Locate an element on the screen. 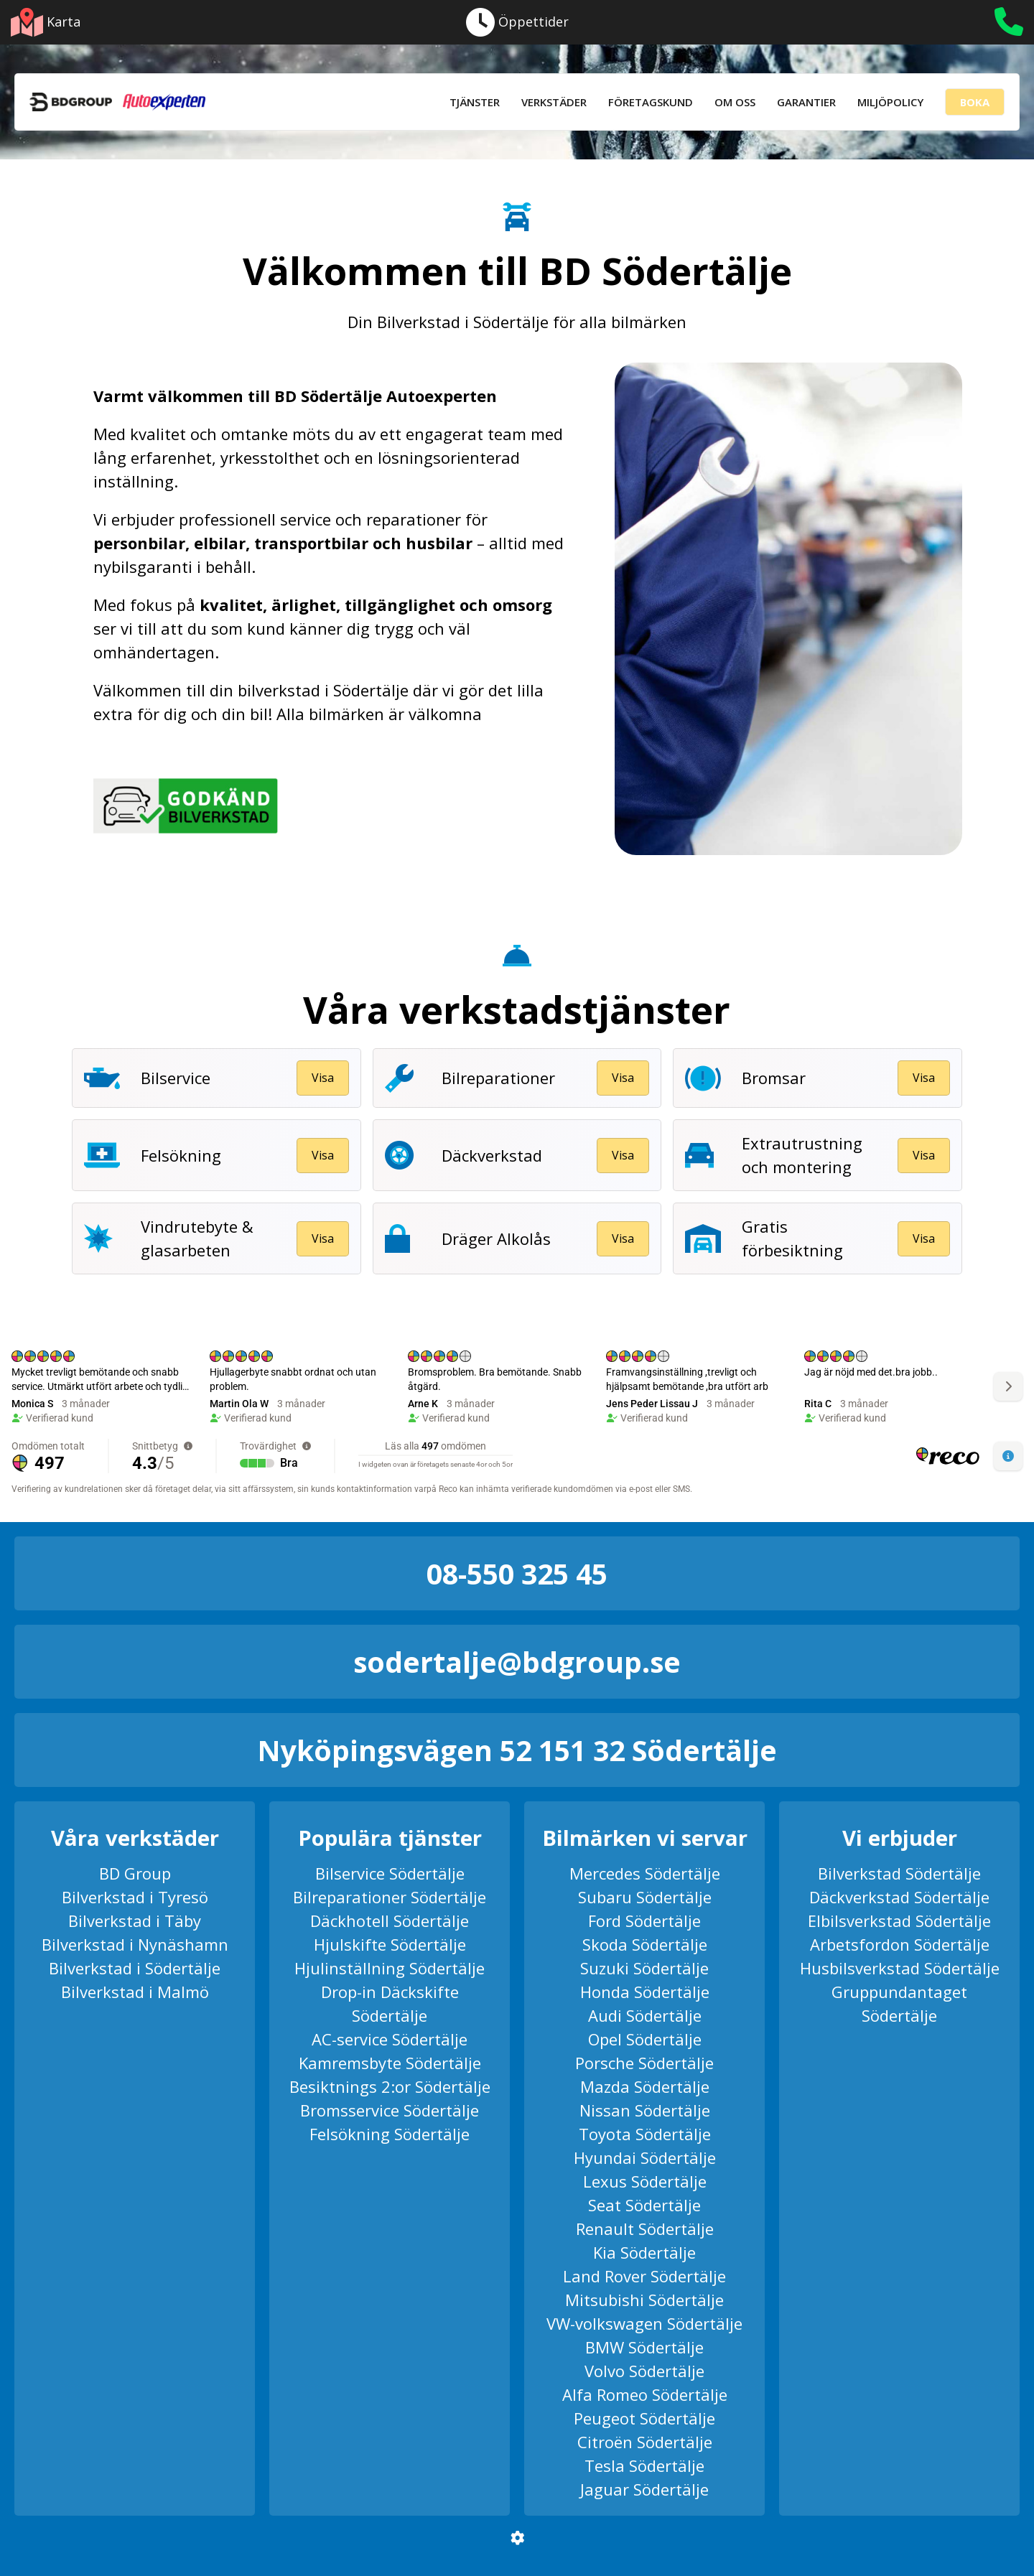 The height and width of the screenshot is (2576, 1034). Besiktnings 2:or Södertälje is located at coordinates (389, 2086).